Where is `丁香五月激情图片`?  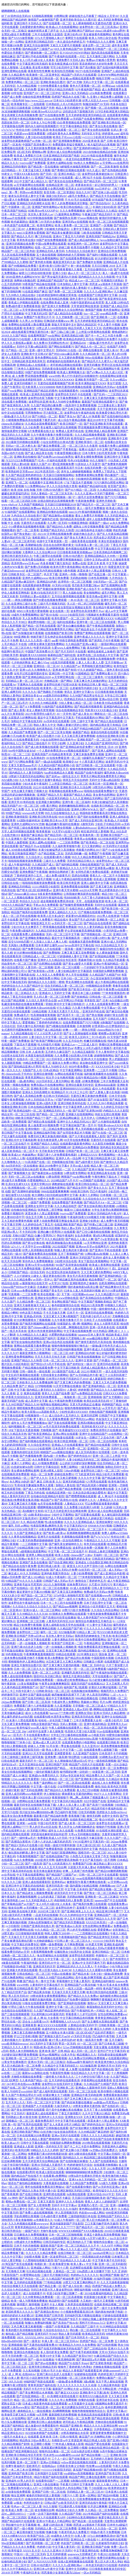
丁香五月激情图片 is located at coordinates (69, 2113).